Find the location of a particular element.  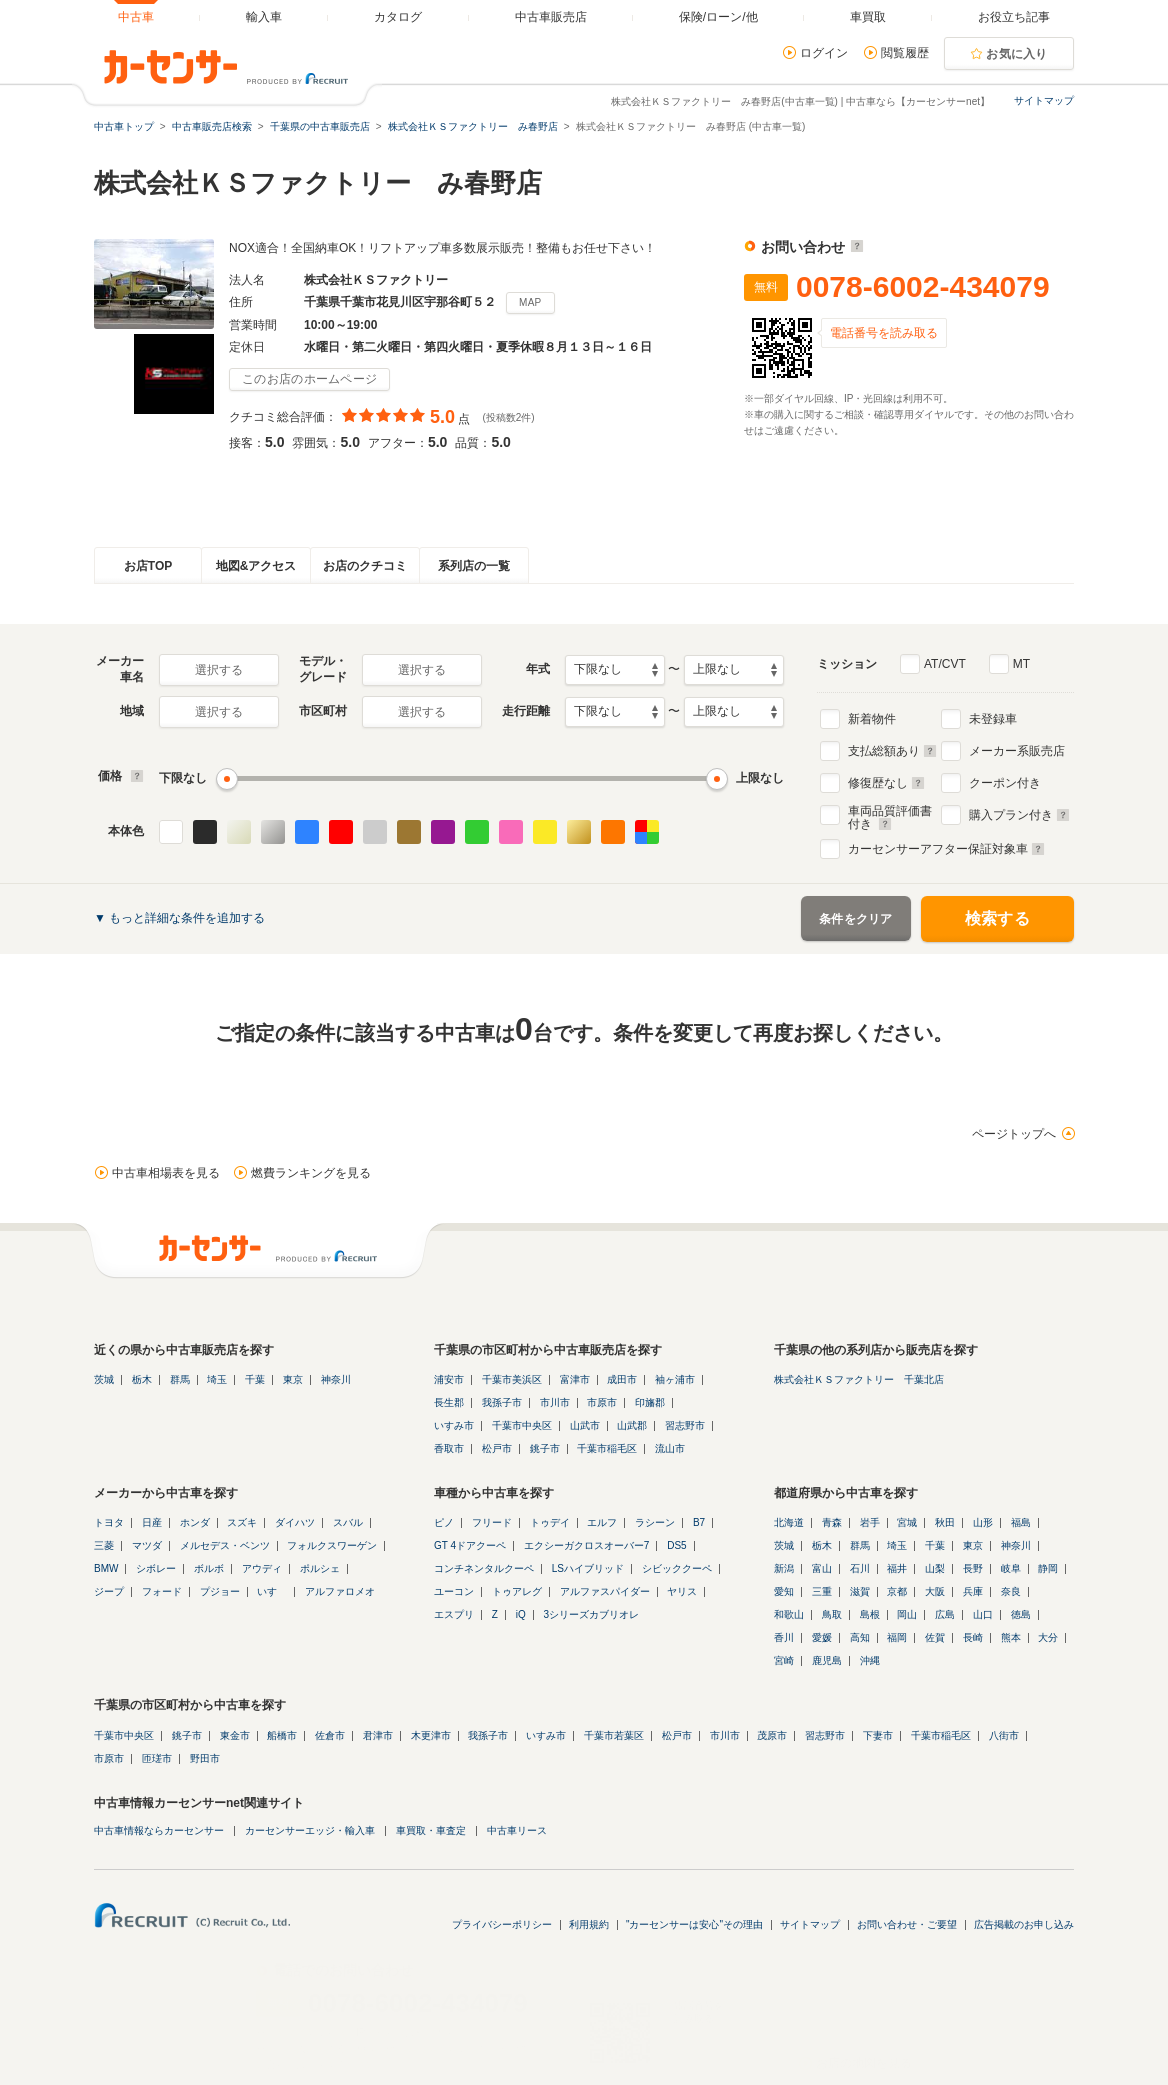

GT 4ドアクーペ is located at coordinates (470, 1545).